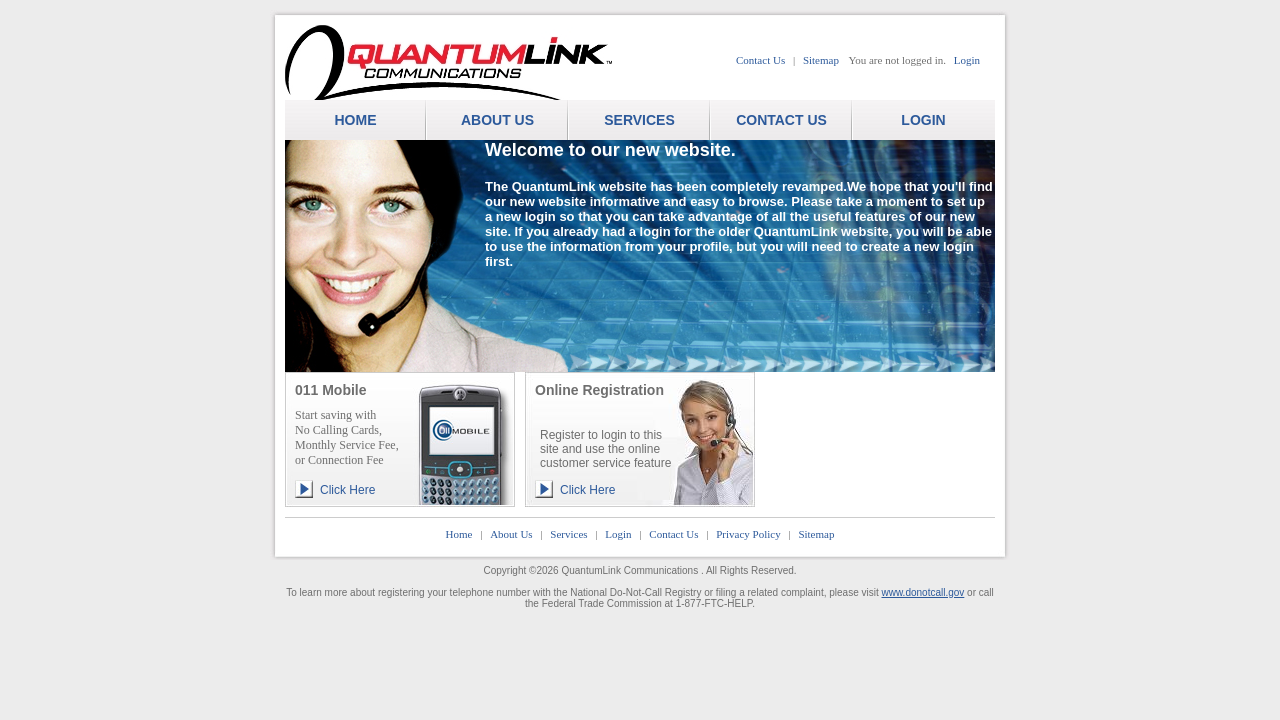  I want to click on ABOUT US, so click(497, 120).